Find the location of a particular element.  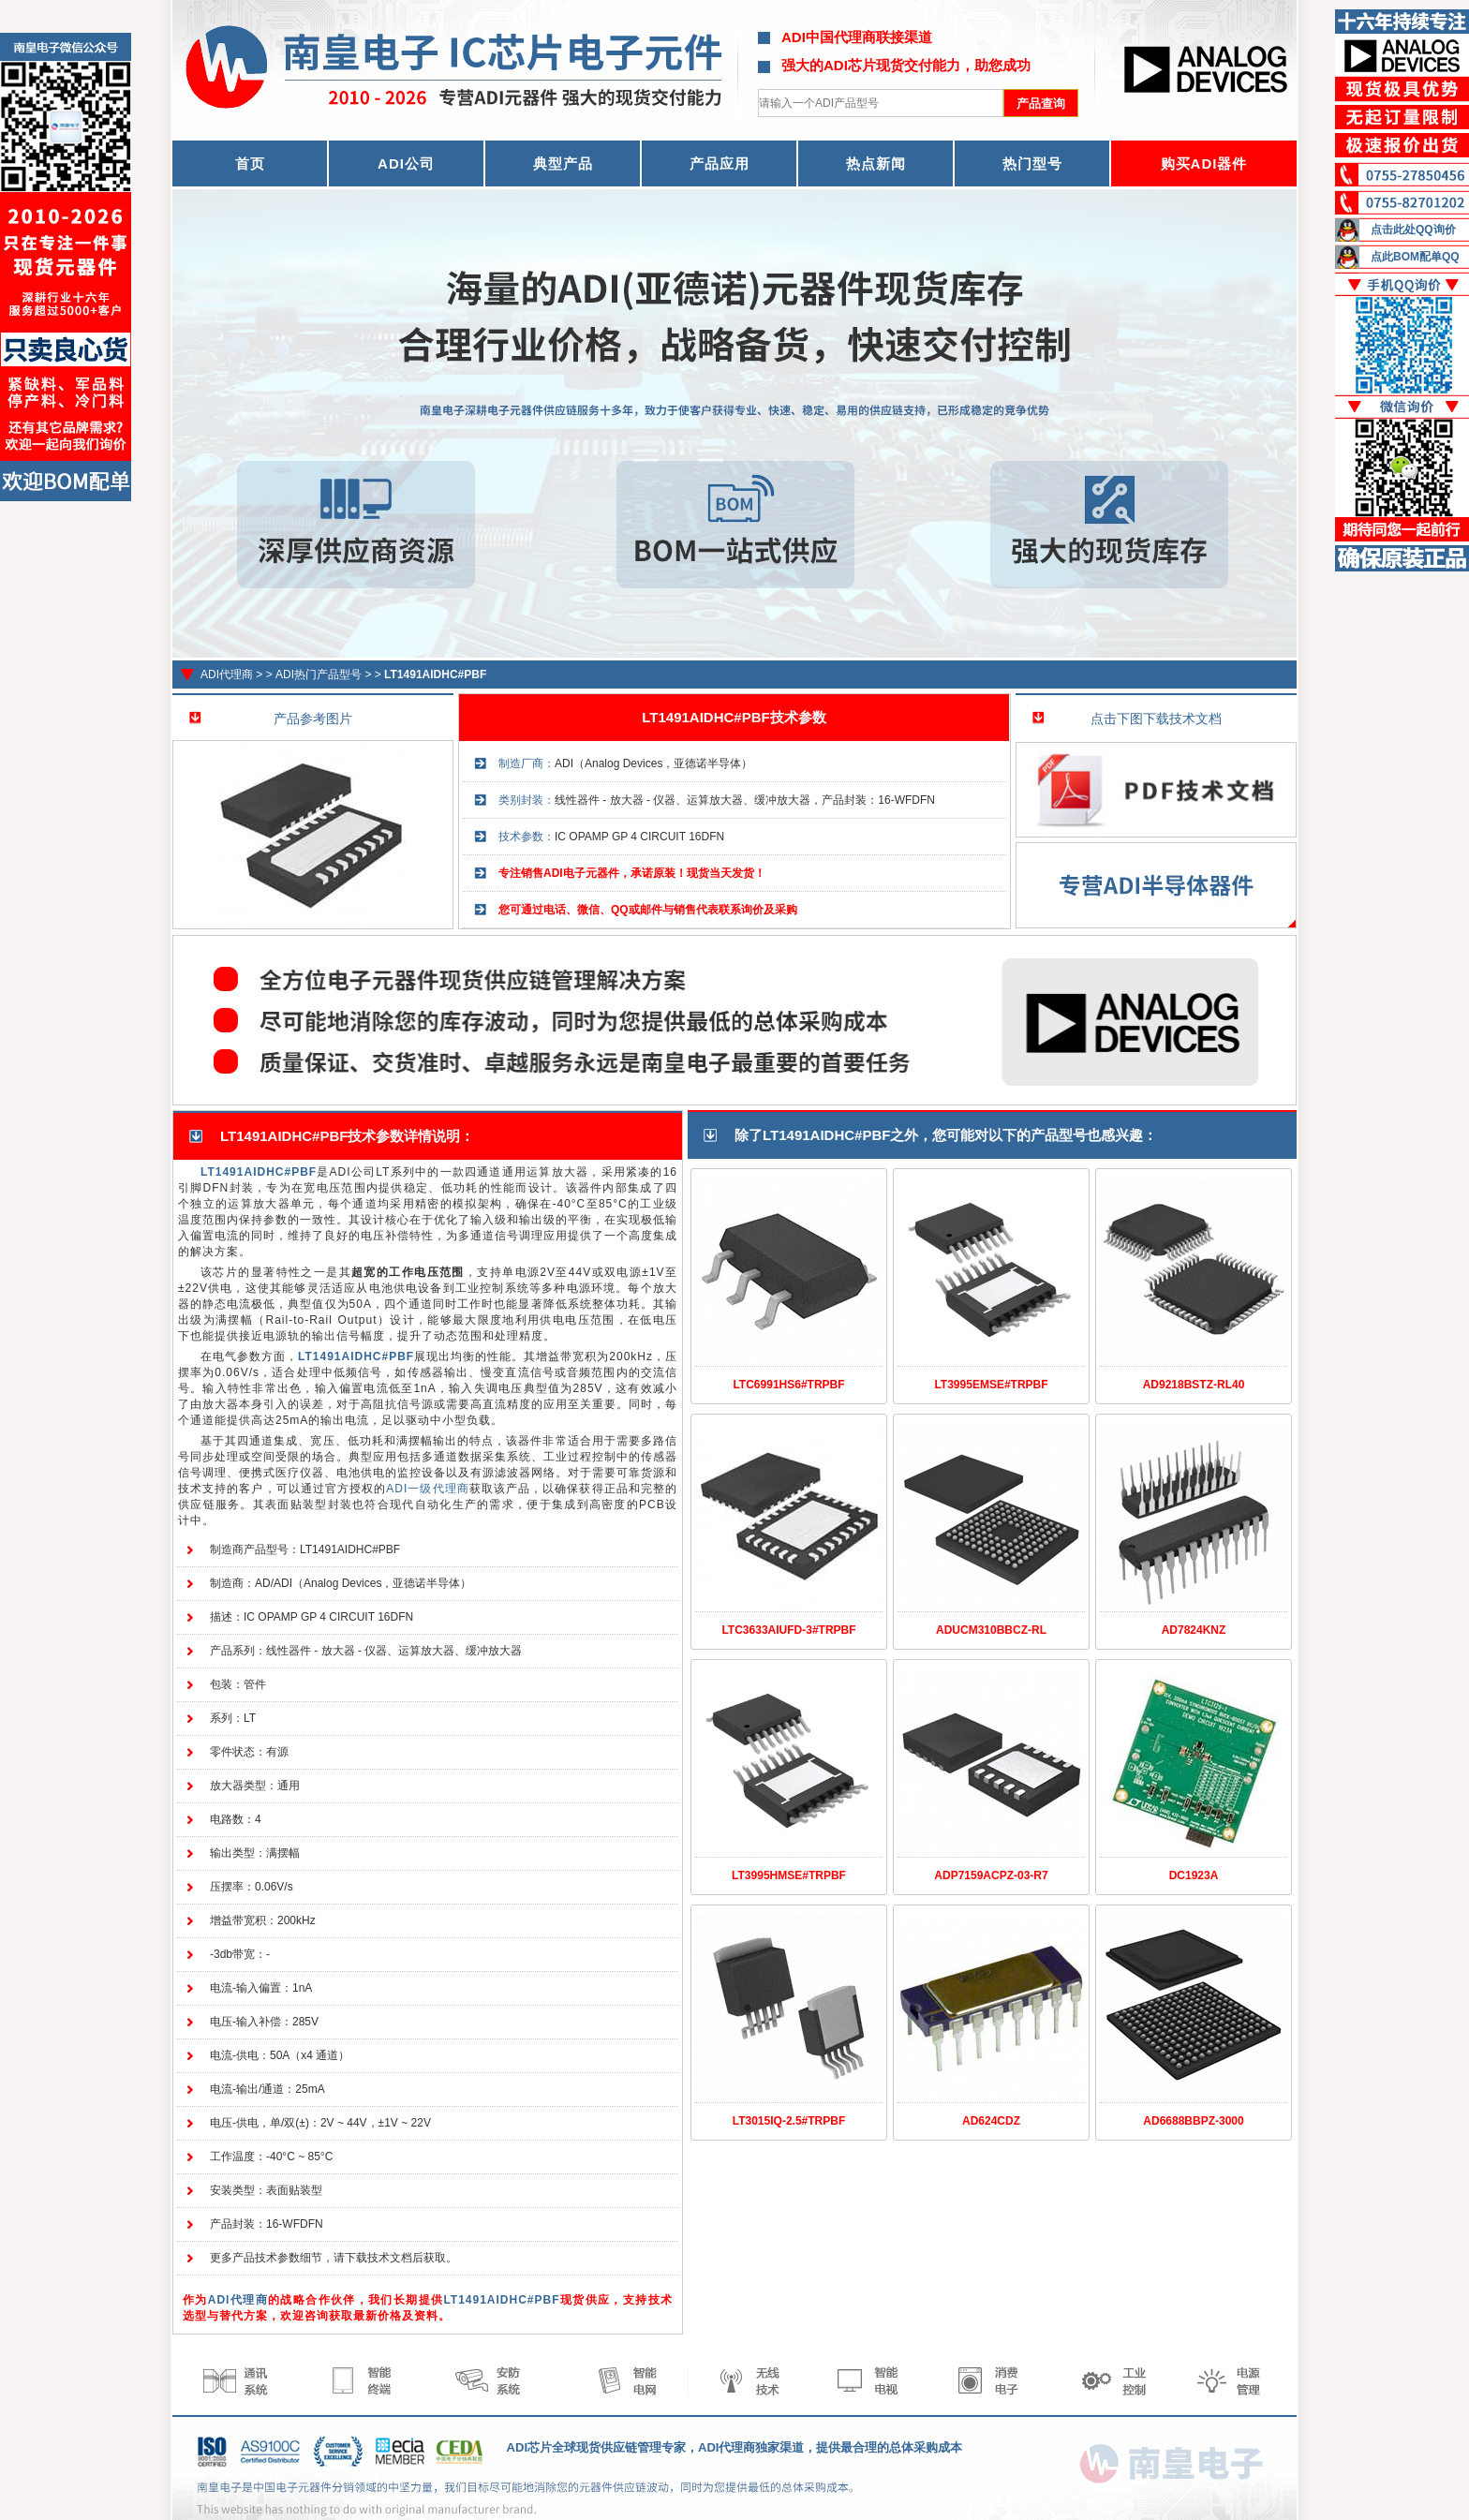

ADP7159ACPZ-03-R7 is located at coordinates (990, 1875).